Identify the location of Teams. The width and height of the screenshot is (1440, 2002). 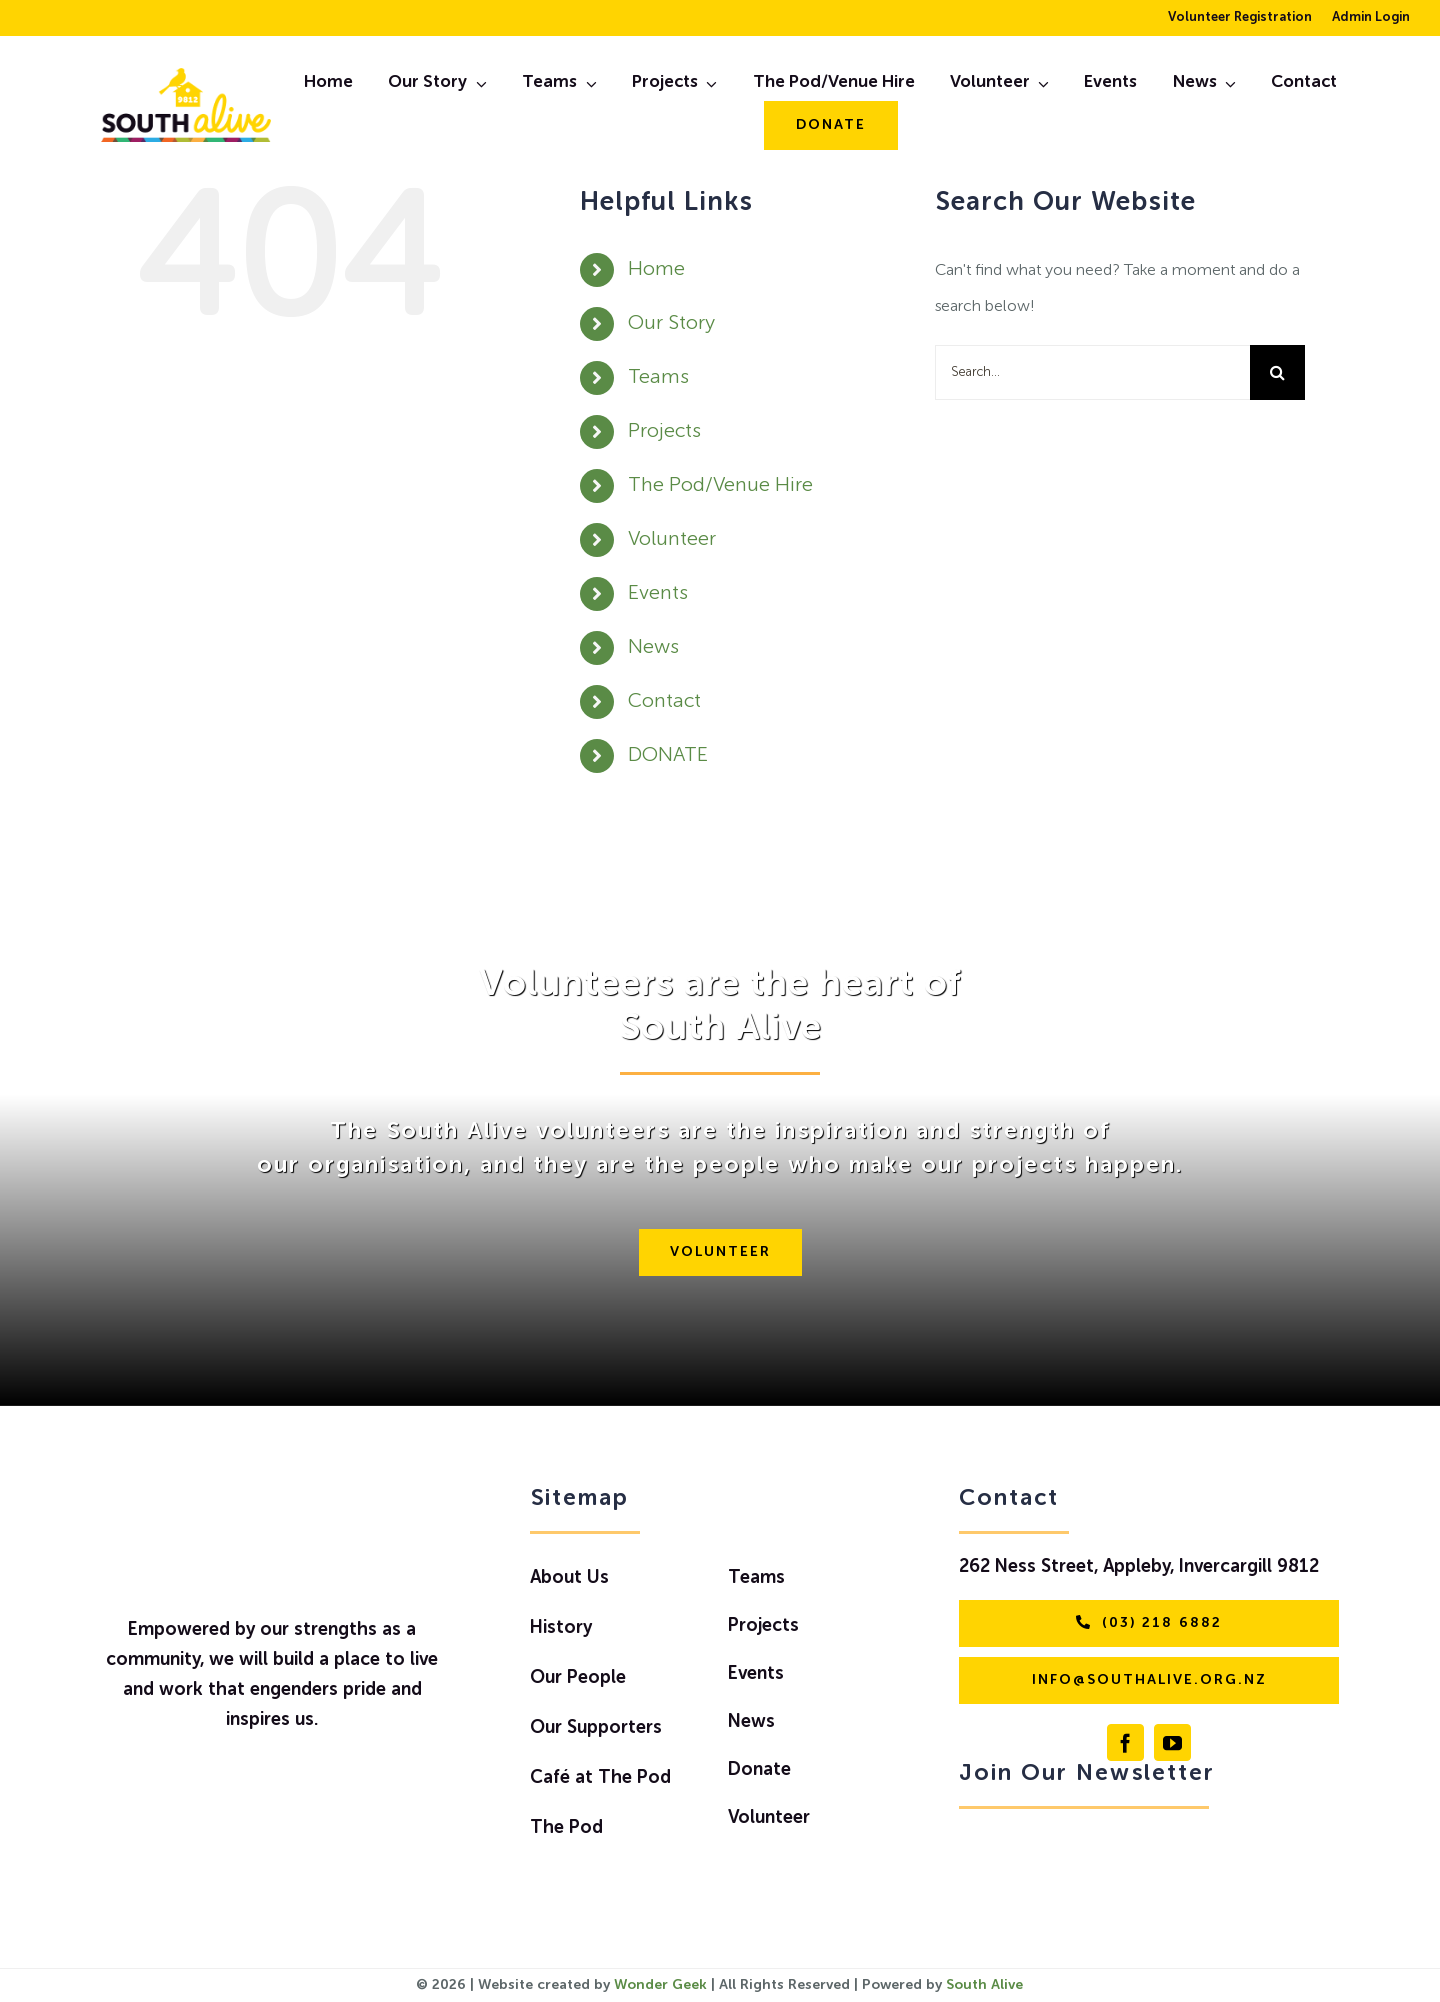
(658, 378).